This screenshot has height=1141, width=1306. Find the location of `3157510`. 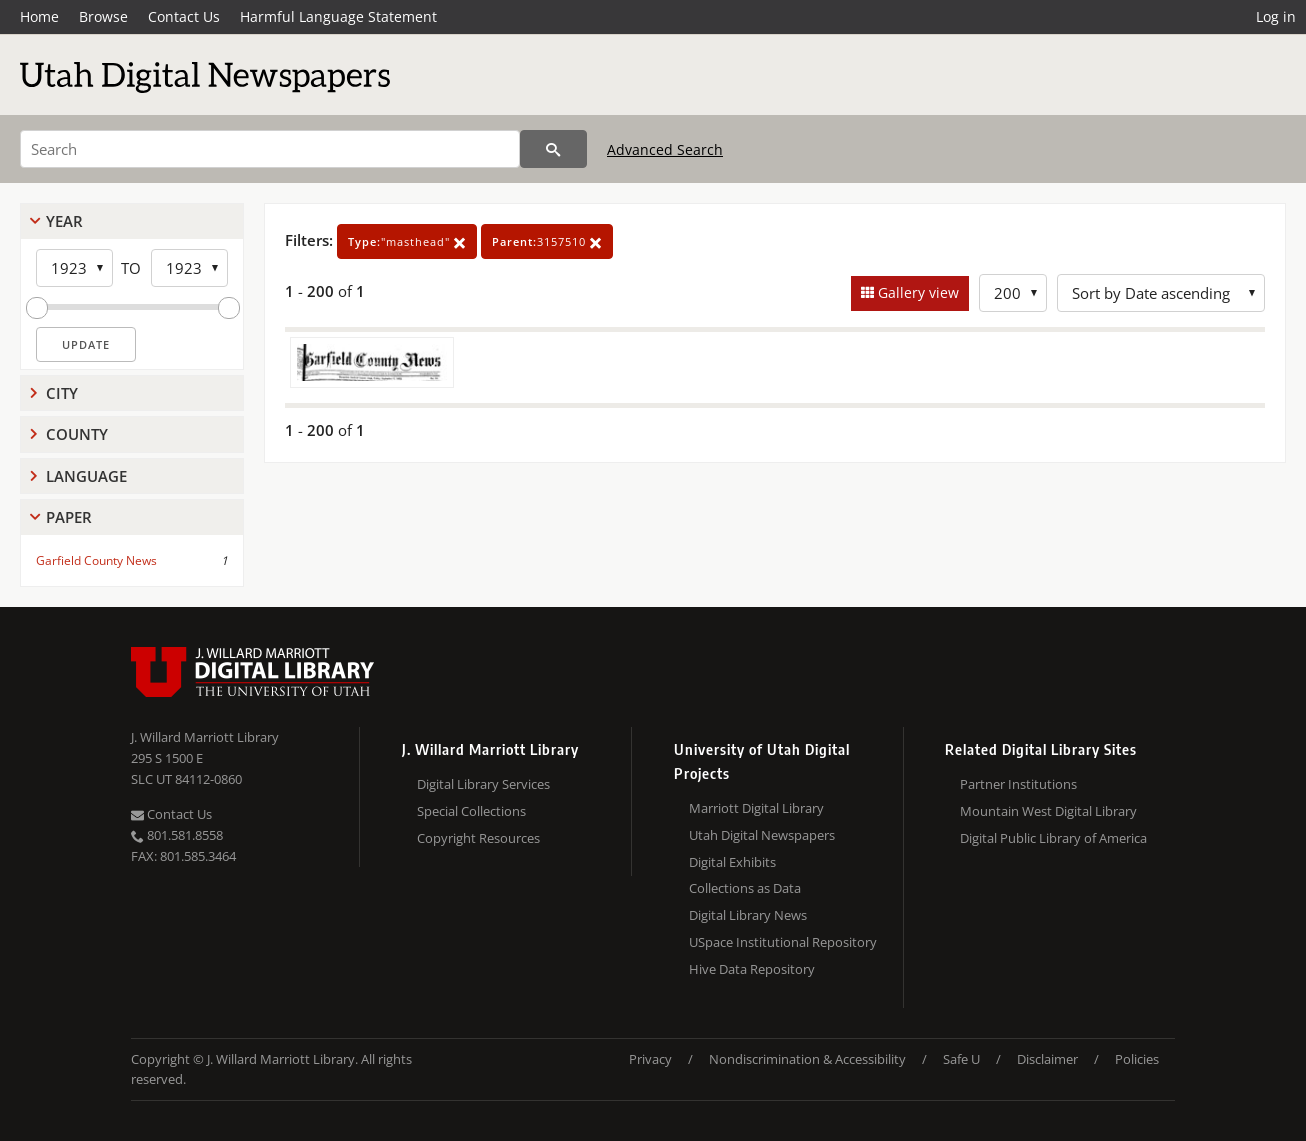

3157510 is located at coordinates (547, 241).